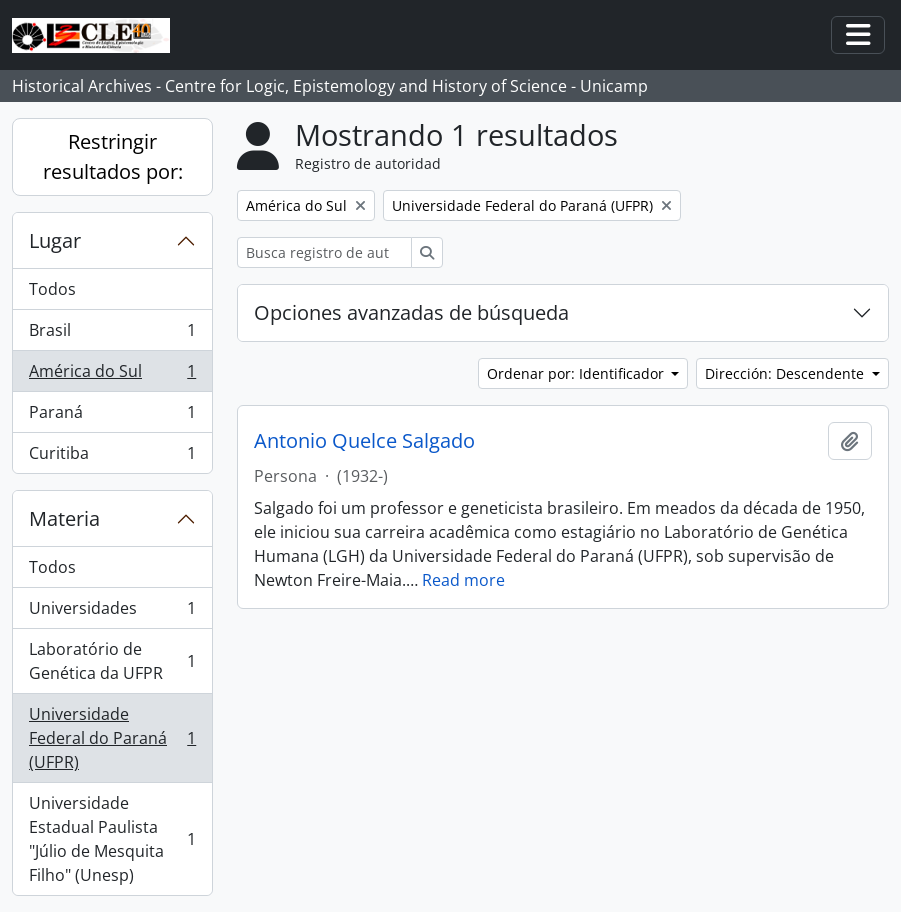 The height and width of the screenshot is (912, 901). Describe the element at coordinates (112, 661) in the screenshot. I see `Laboratório de Genética da UFPR` at that location.